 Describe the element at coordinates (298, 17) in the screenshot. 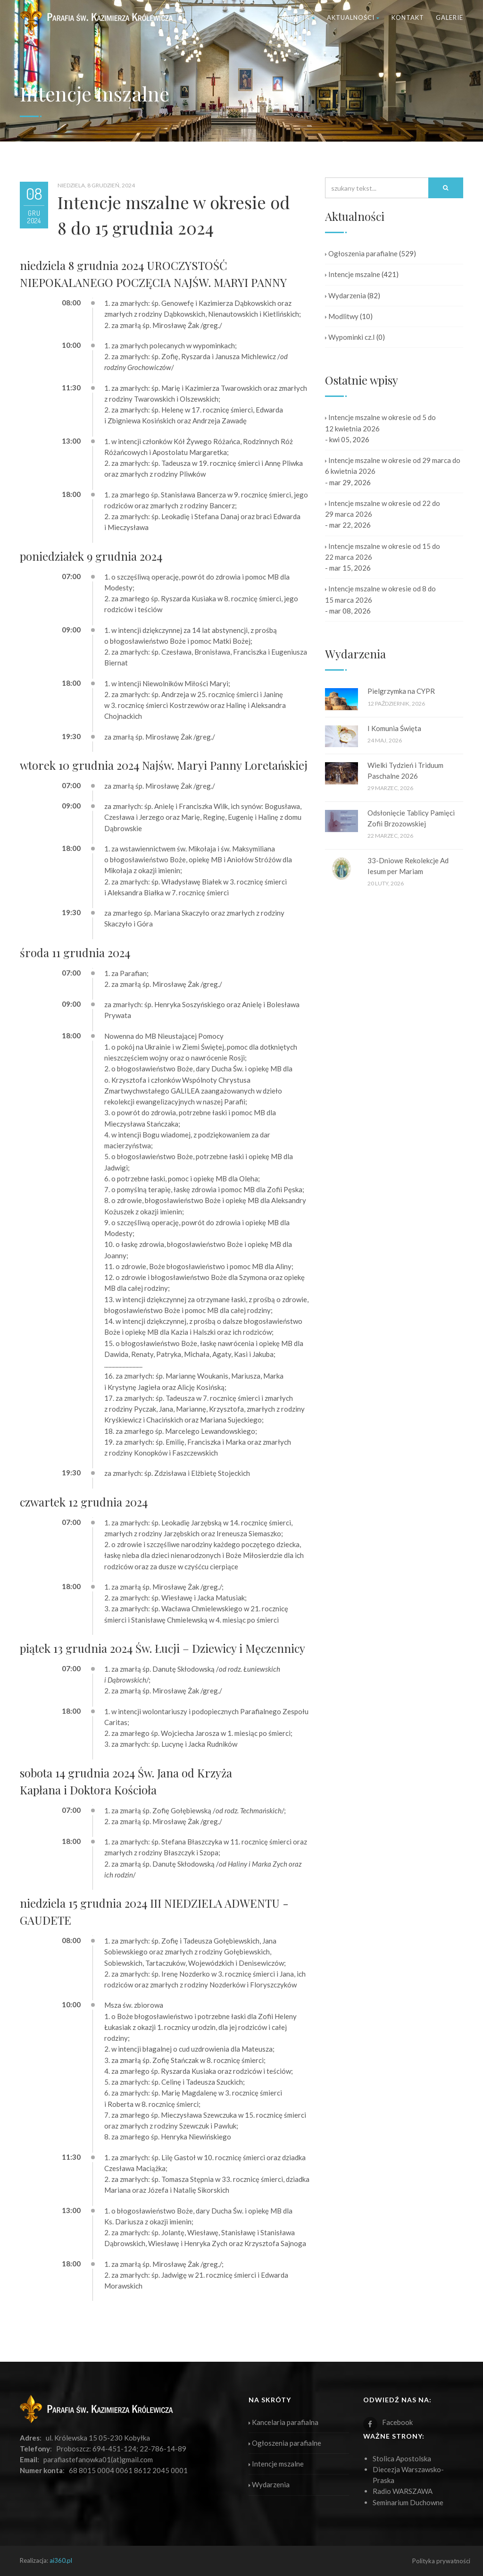

I see `Parafia` at that location.